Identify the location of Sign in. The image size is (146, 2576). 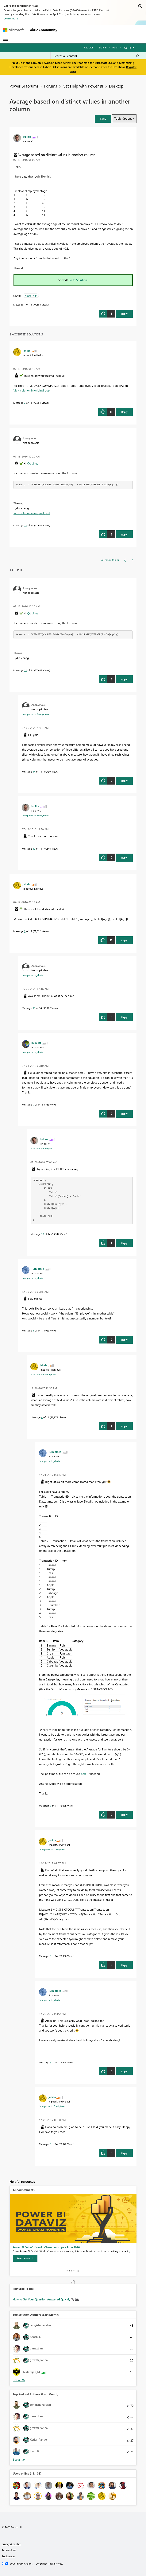
(102, 47).